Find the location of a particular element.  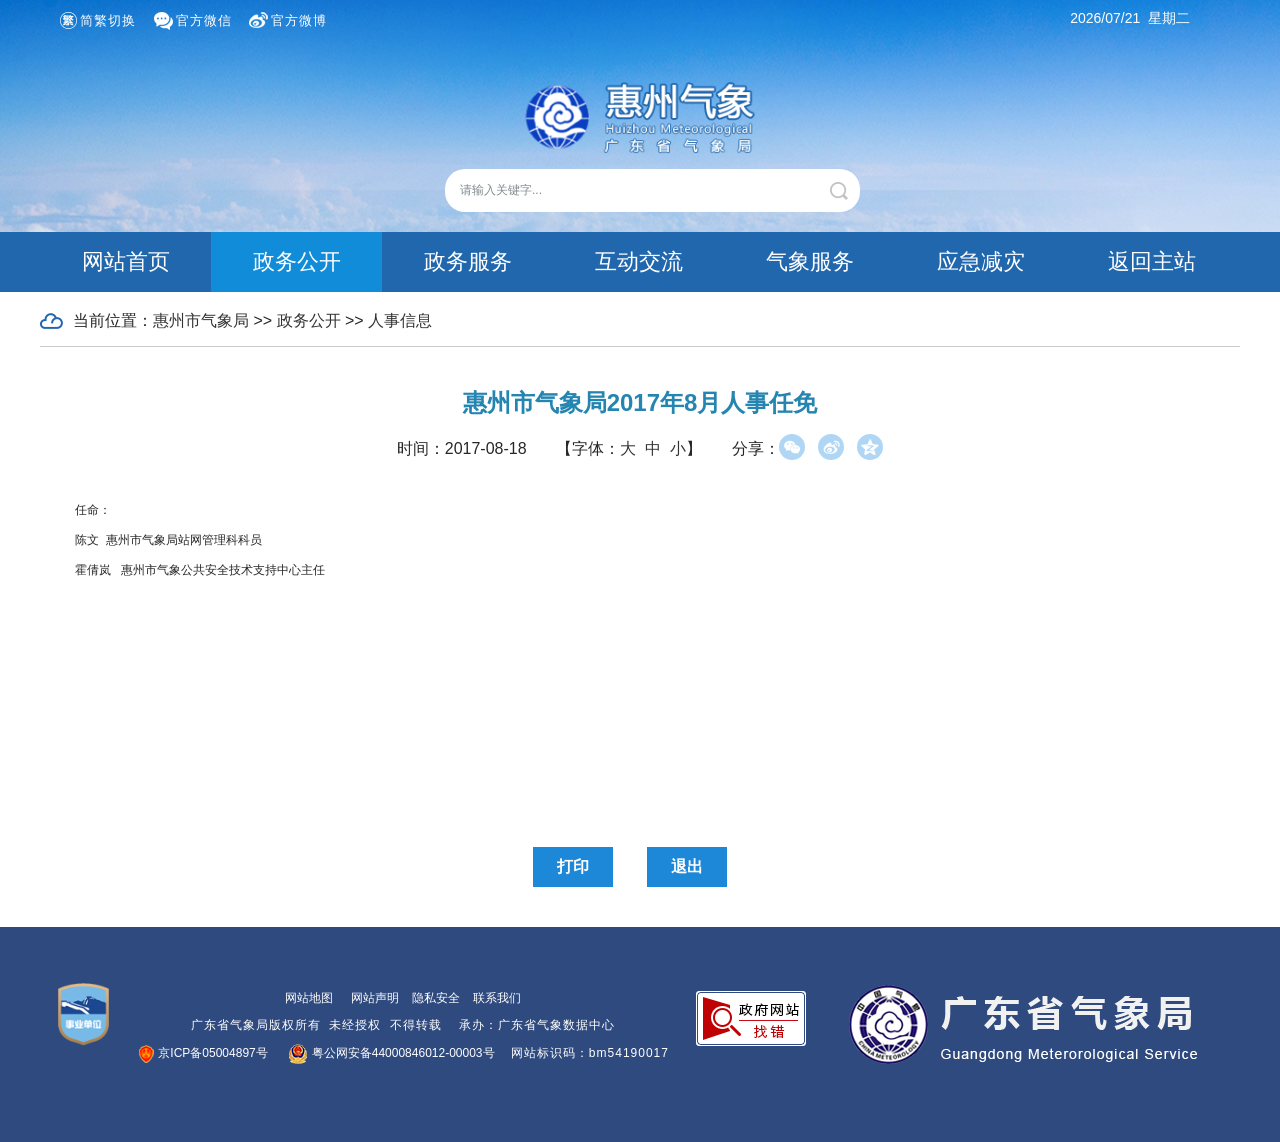

互动交流 is located at coordinates (639, 261).